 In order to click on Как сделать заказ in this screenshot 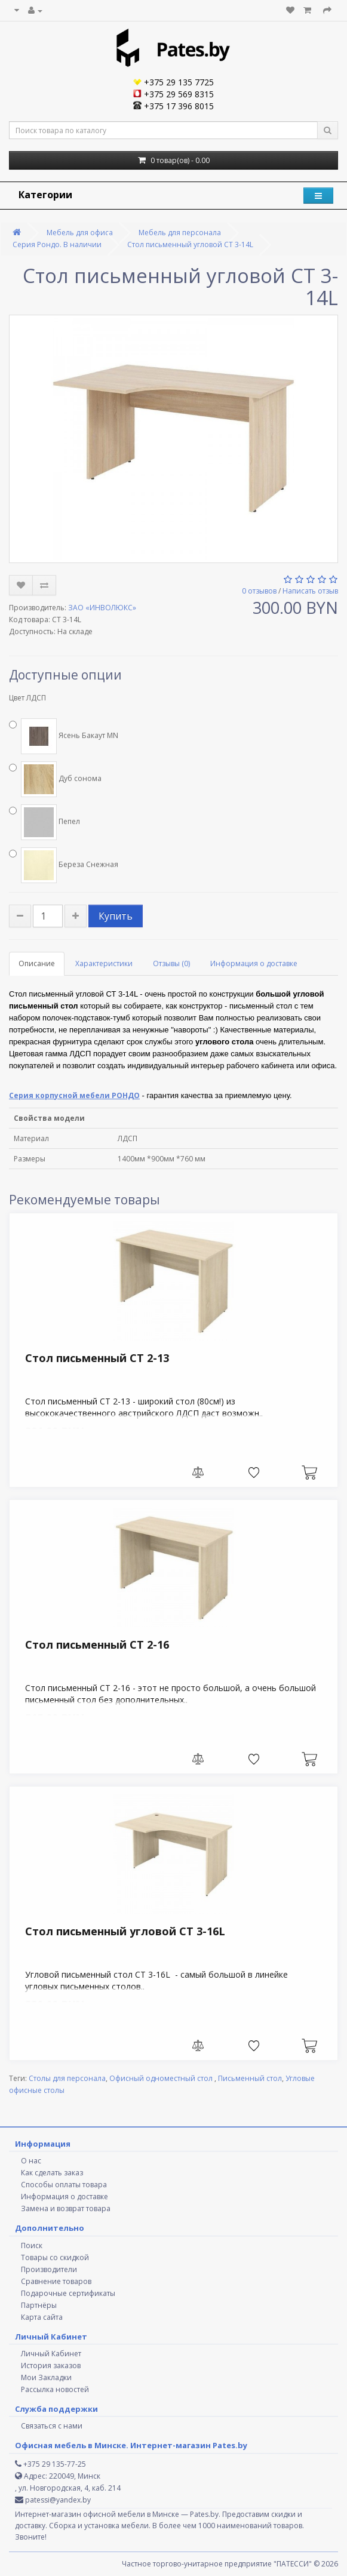, I will do `click(52, 2173)`.